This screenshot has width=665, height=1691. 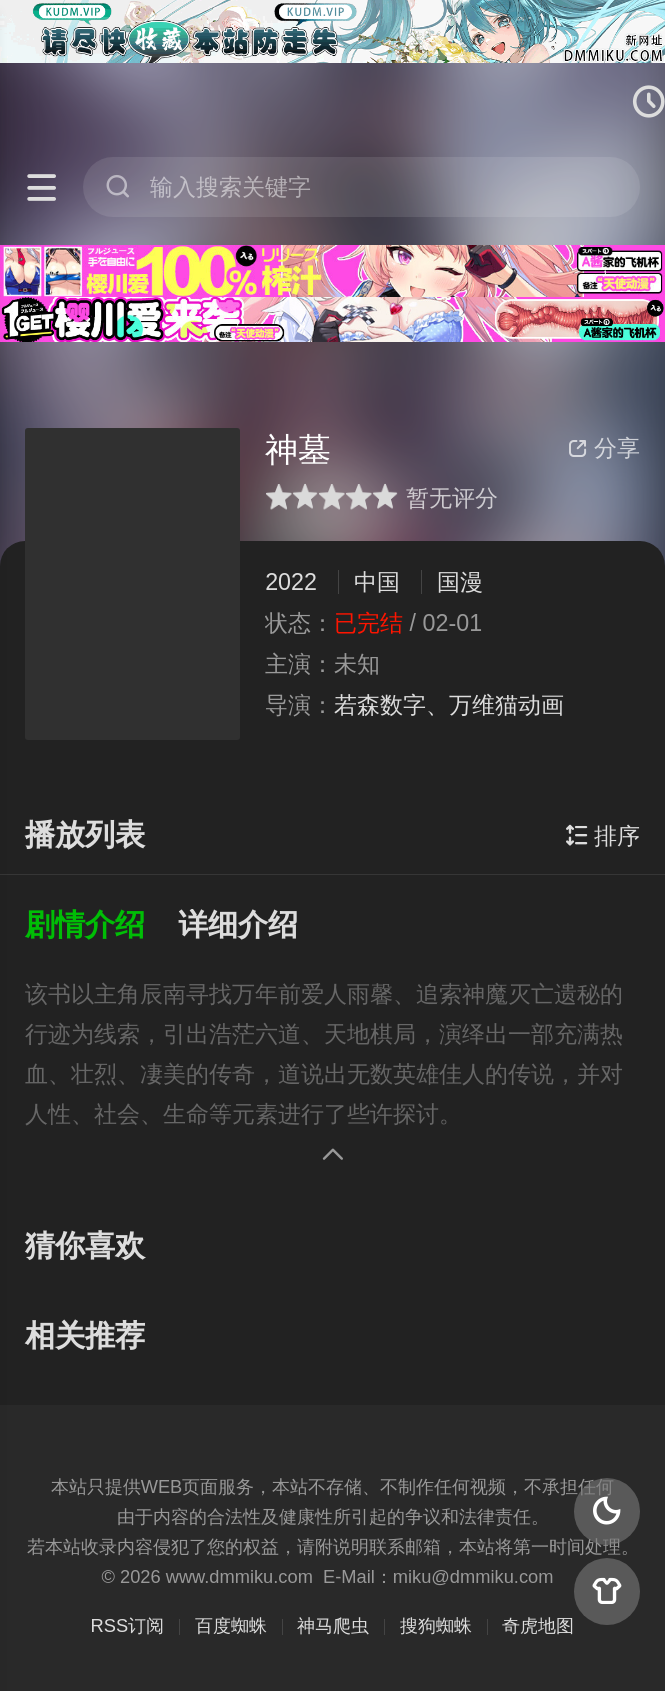 What do you see at coordinates (333, 1625) in the screenshot?
I see `神马爬虫` at bounding box center [333, 1625].